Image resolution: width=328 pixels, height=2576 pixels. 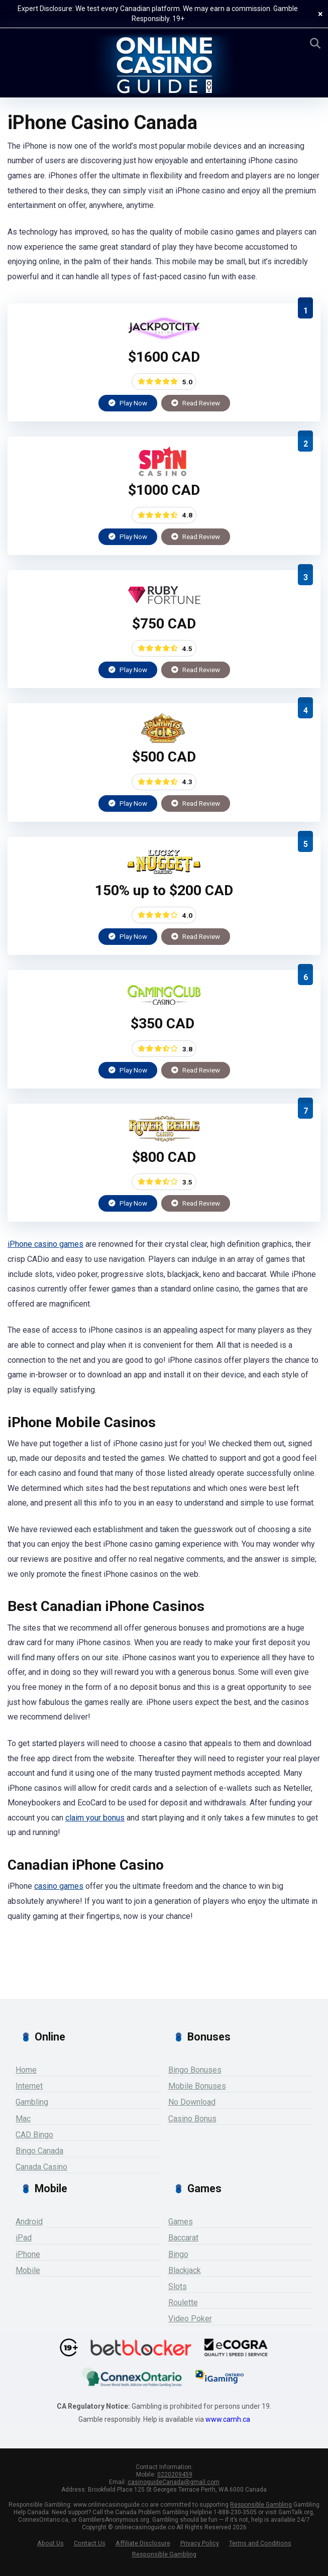 What do you see at coordinates (195, 403) in the screenshot?
I see `Read Review` at bounding box center [195, 403].